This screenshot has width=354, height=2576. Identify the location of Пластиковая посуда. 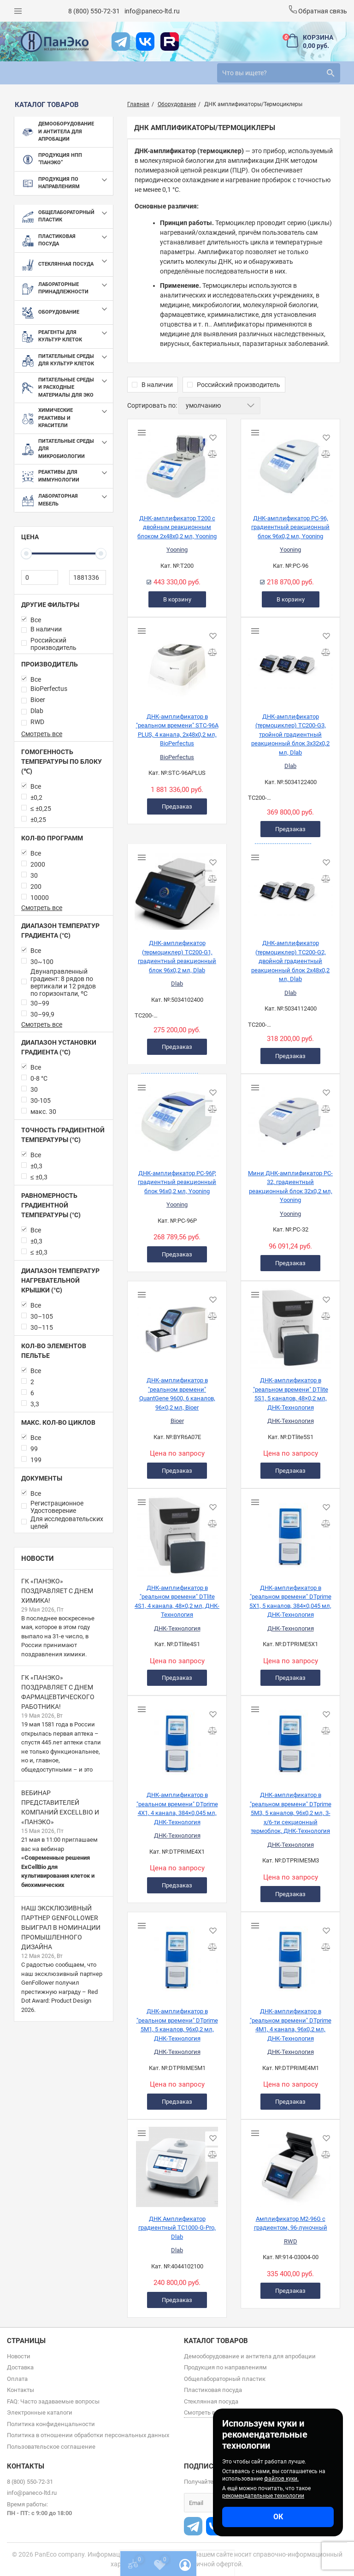
(213, 2389).